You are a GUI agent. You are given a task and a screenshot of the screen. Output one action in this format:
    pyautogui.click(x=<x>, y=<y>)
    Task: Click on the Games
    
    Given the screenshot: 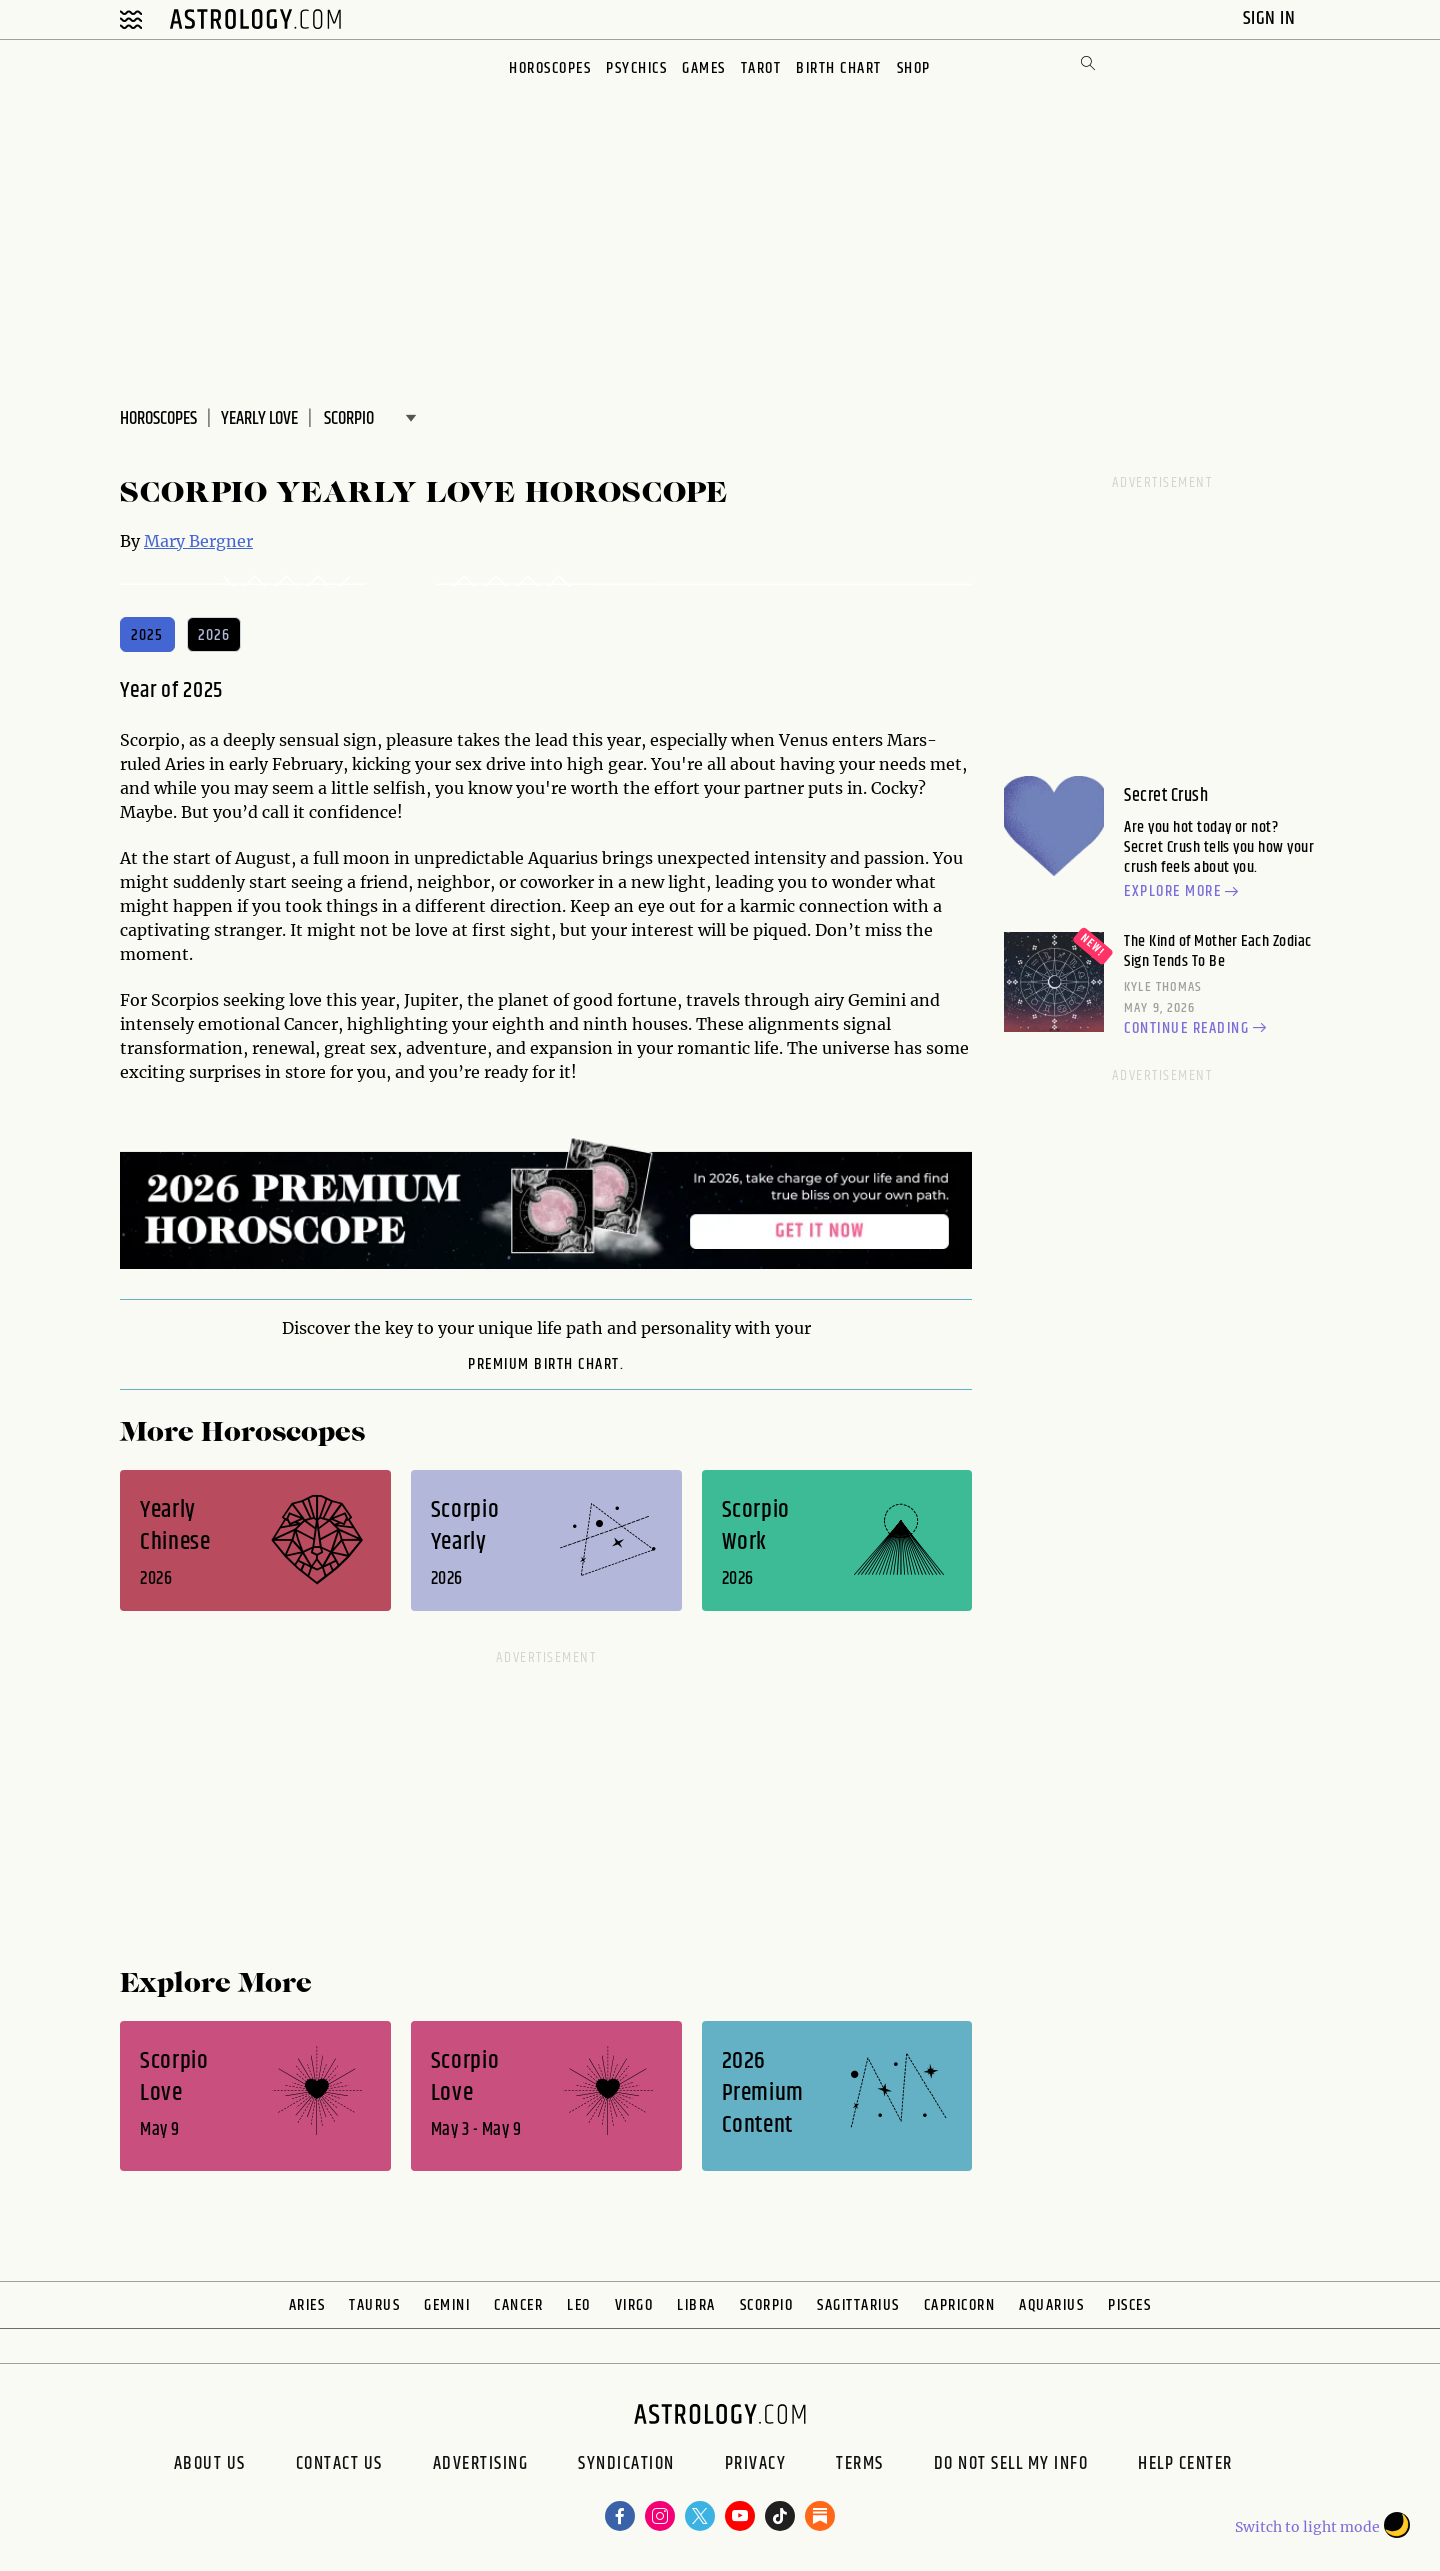 What is the action you would take?
    pyautogui.click(x=704, y=68)
    